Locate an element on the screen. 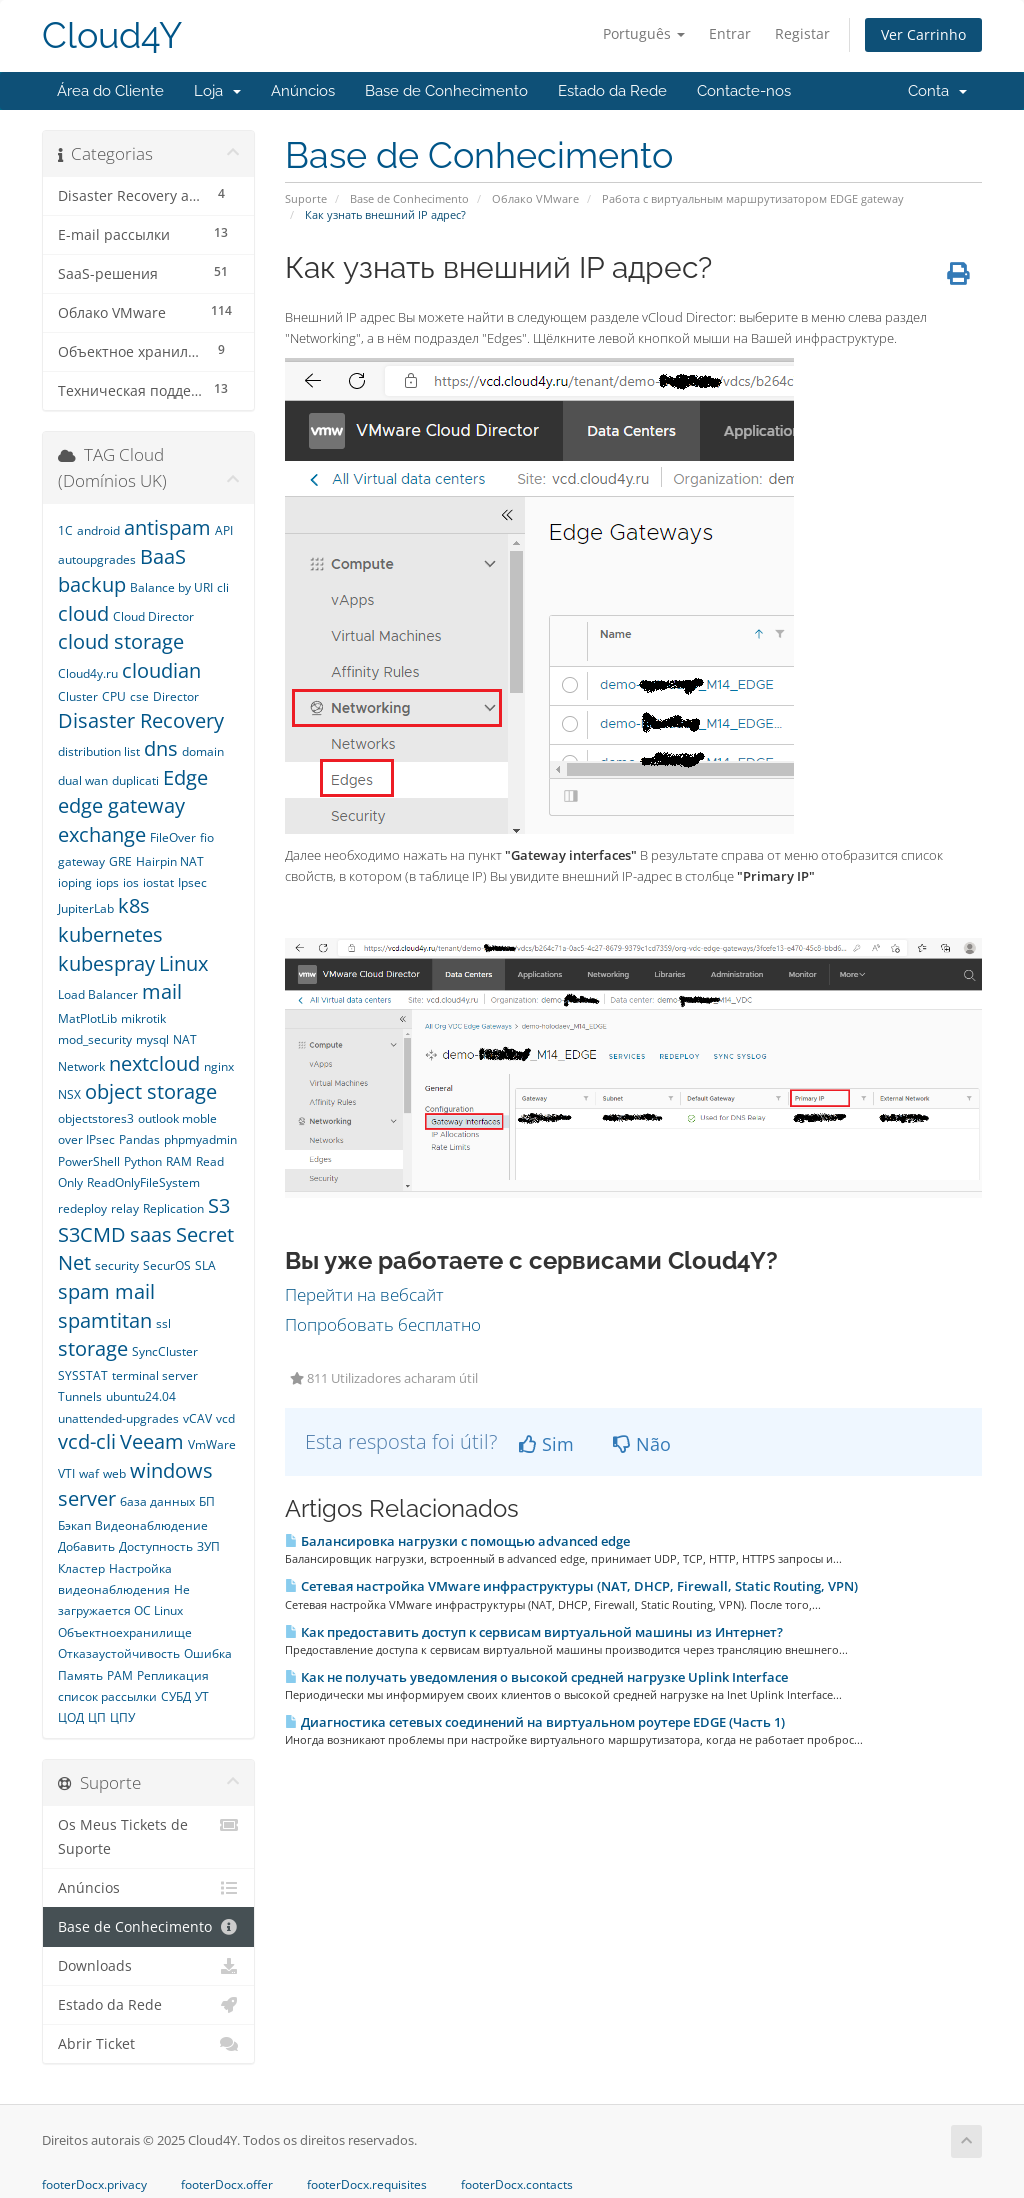 The height and width of the screenshot is (2198, 1024). S3CMD is located at coordinates (92, 1234).